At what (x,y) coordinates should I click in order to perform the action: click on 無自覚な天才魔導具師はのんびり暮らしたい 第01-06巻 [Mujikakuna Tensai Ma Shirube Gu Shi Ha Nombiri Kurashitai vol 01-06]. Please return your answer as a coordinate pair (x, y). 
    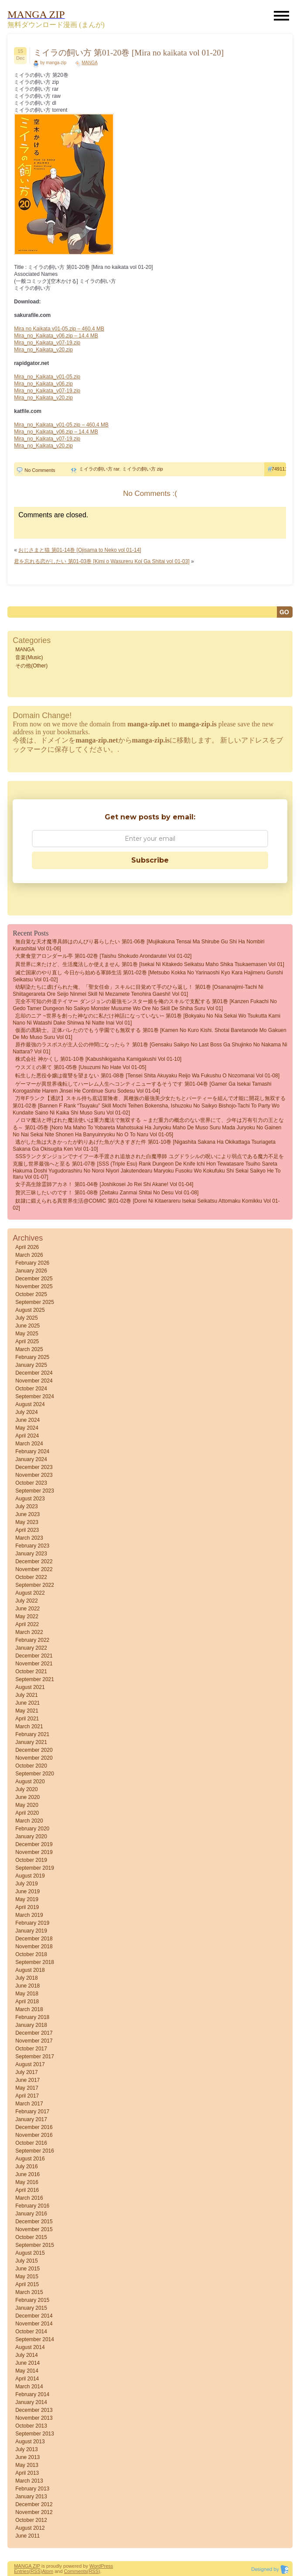
    Looking at the image, I should click on (138, 945).